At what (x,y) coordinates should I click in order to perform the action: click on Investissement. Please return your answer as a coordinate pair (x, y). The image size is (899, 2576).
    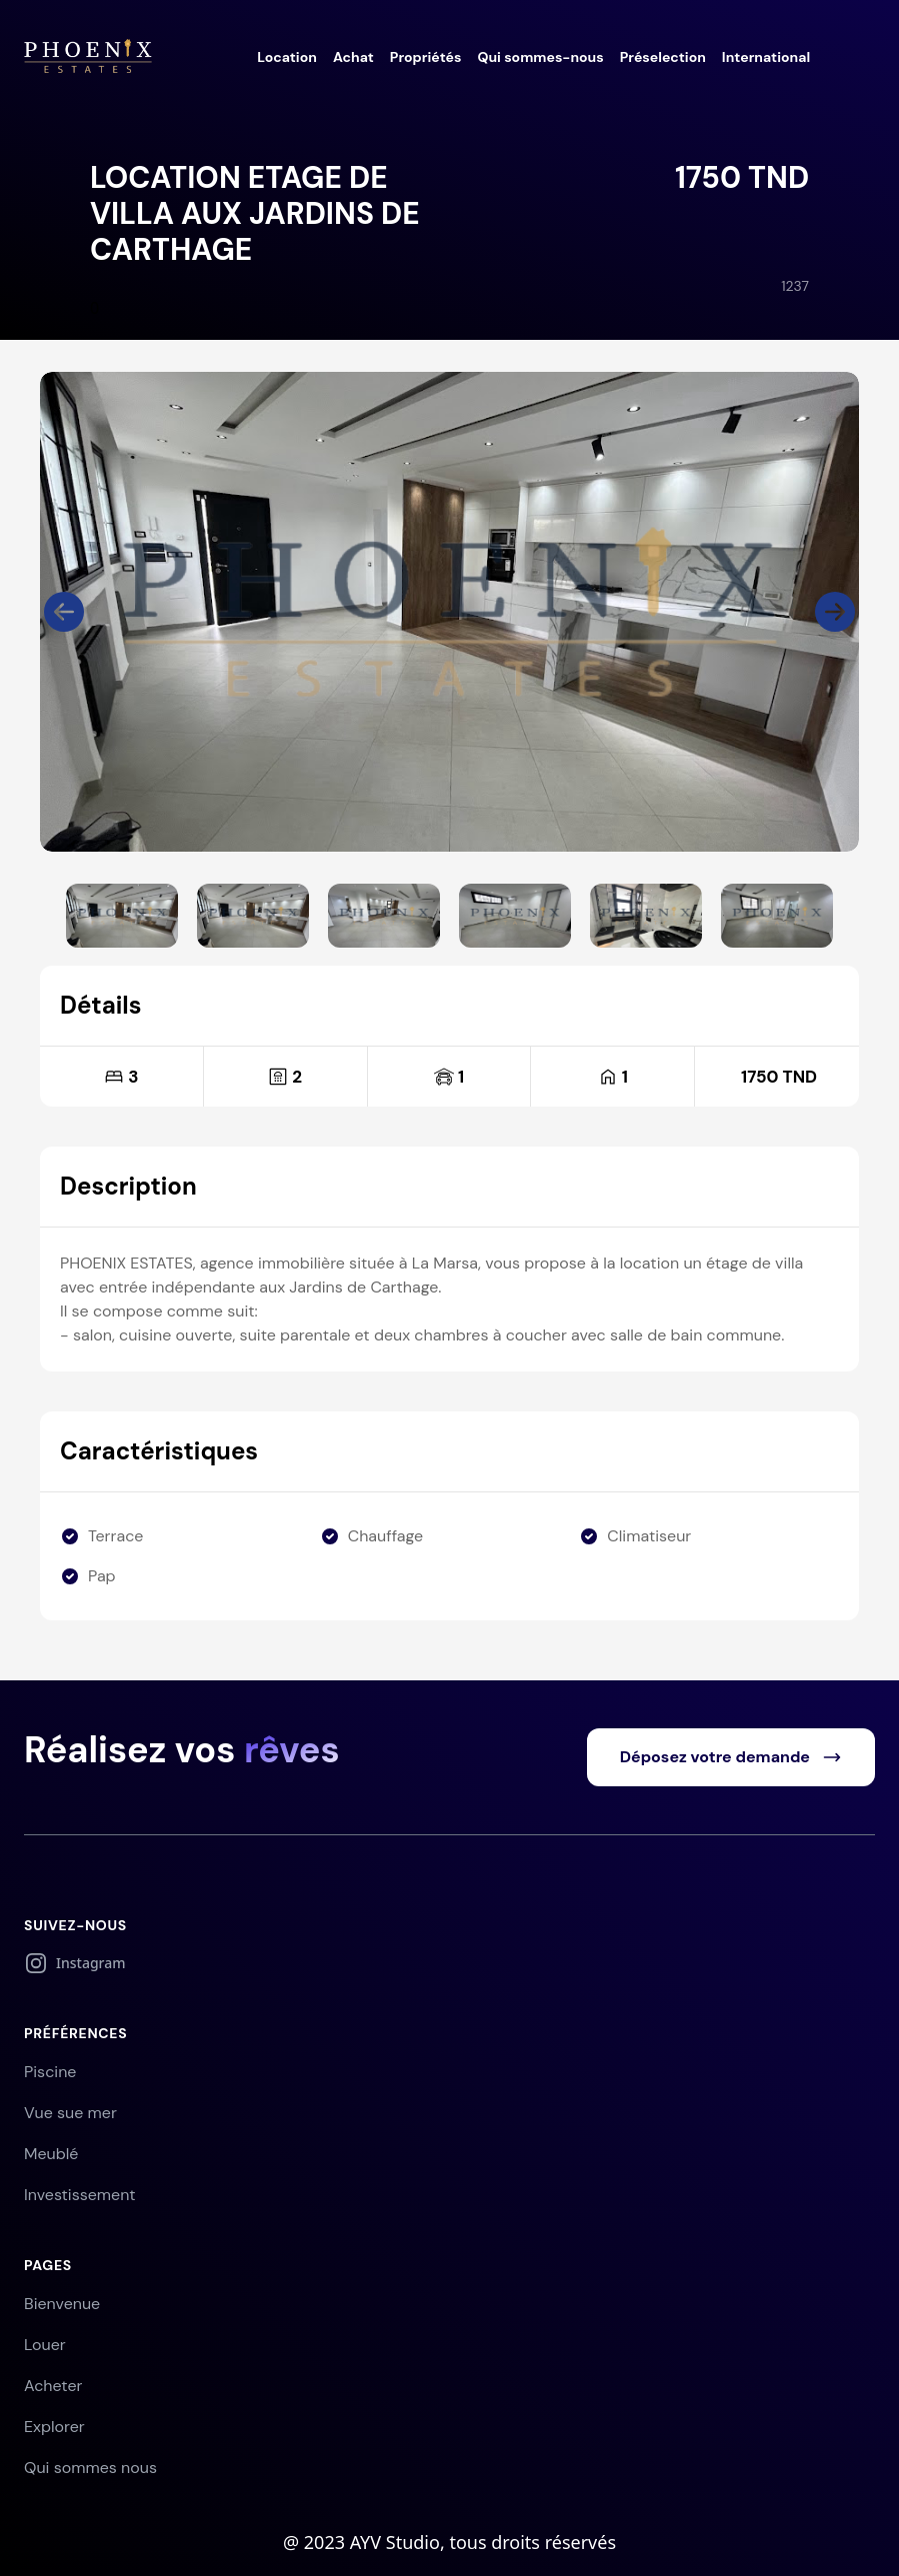
    Looking at the image, I should click on (80, 2194).